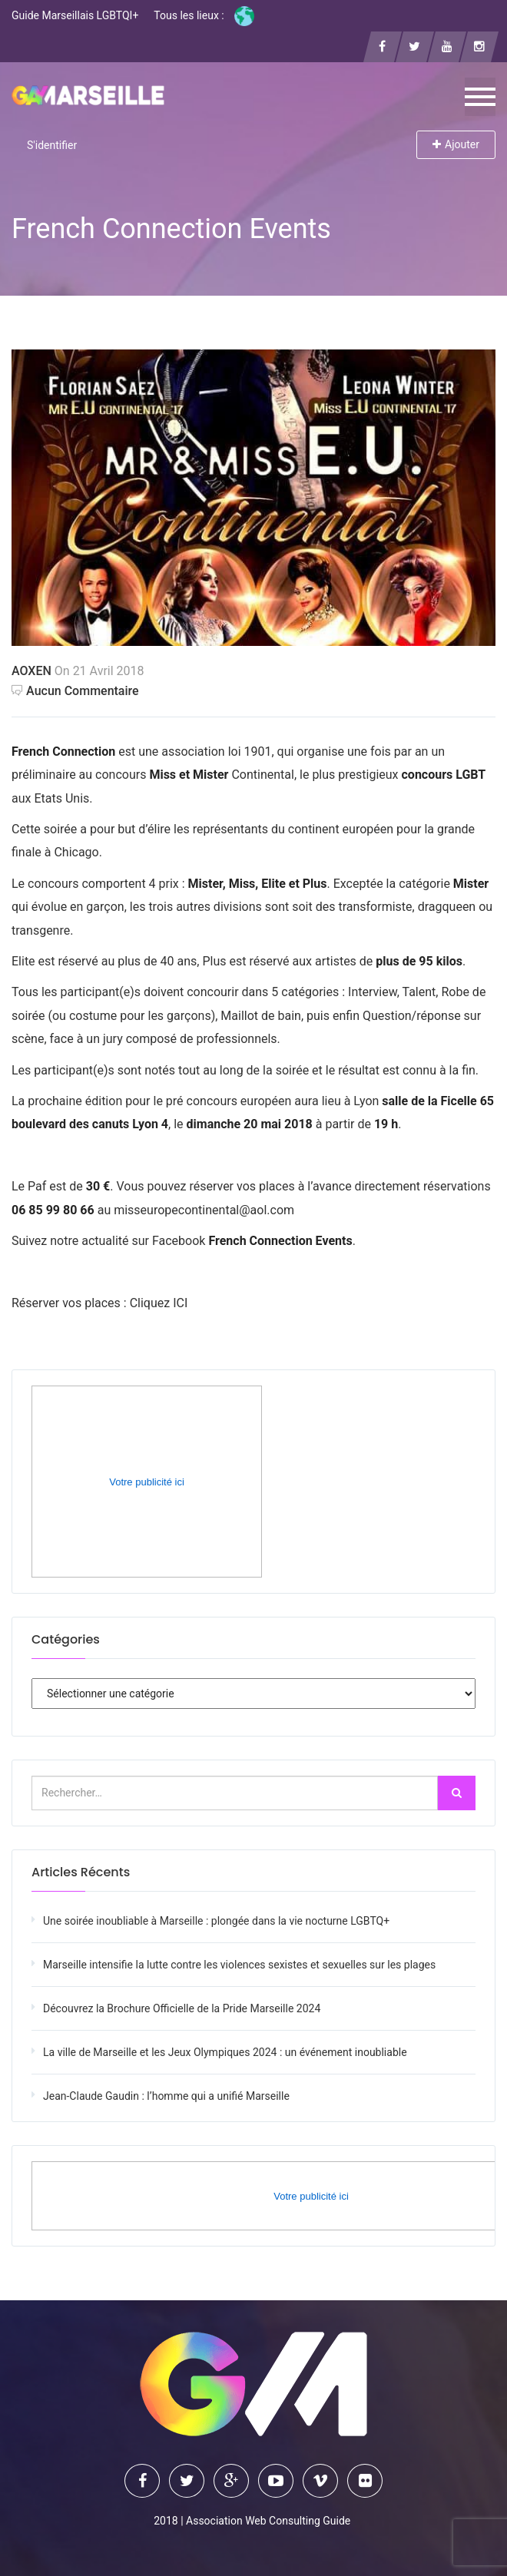 The image size is (507, 2576). I want to click on Catégories, so click(65, 1639).